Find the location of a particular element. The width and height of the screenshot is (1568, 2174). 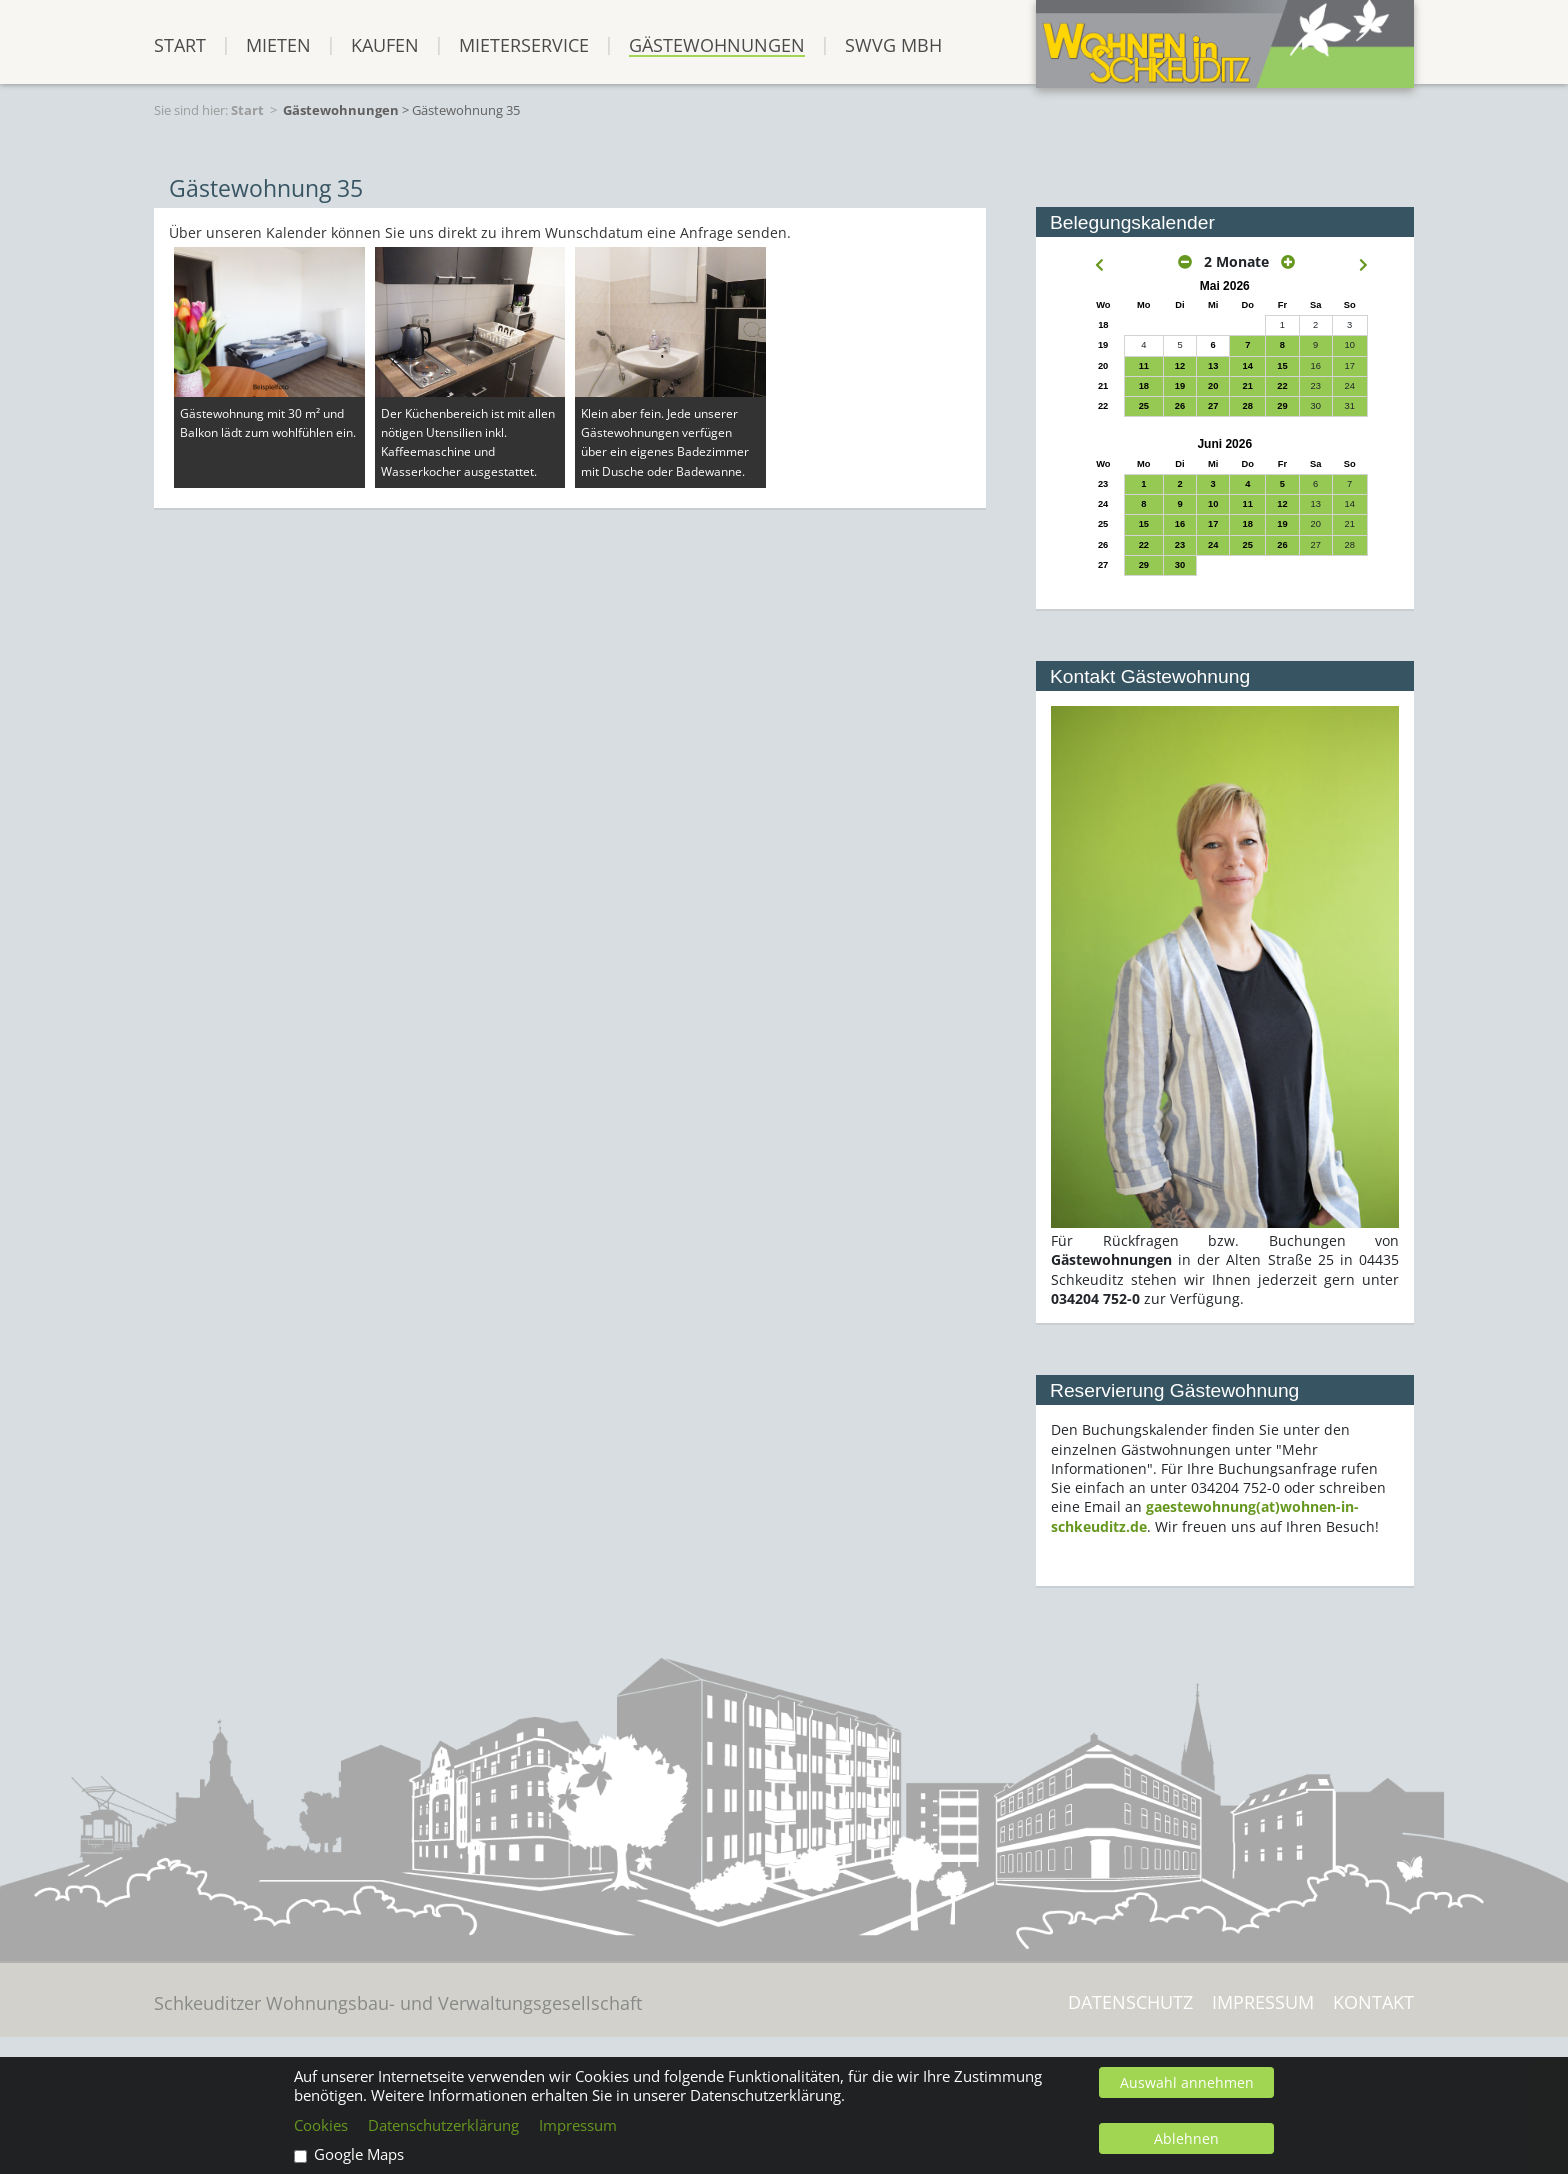

SWVG mbH is located at coordinates (893, 44).